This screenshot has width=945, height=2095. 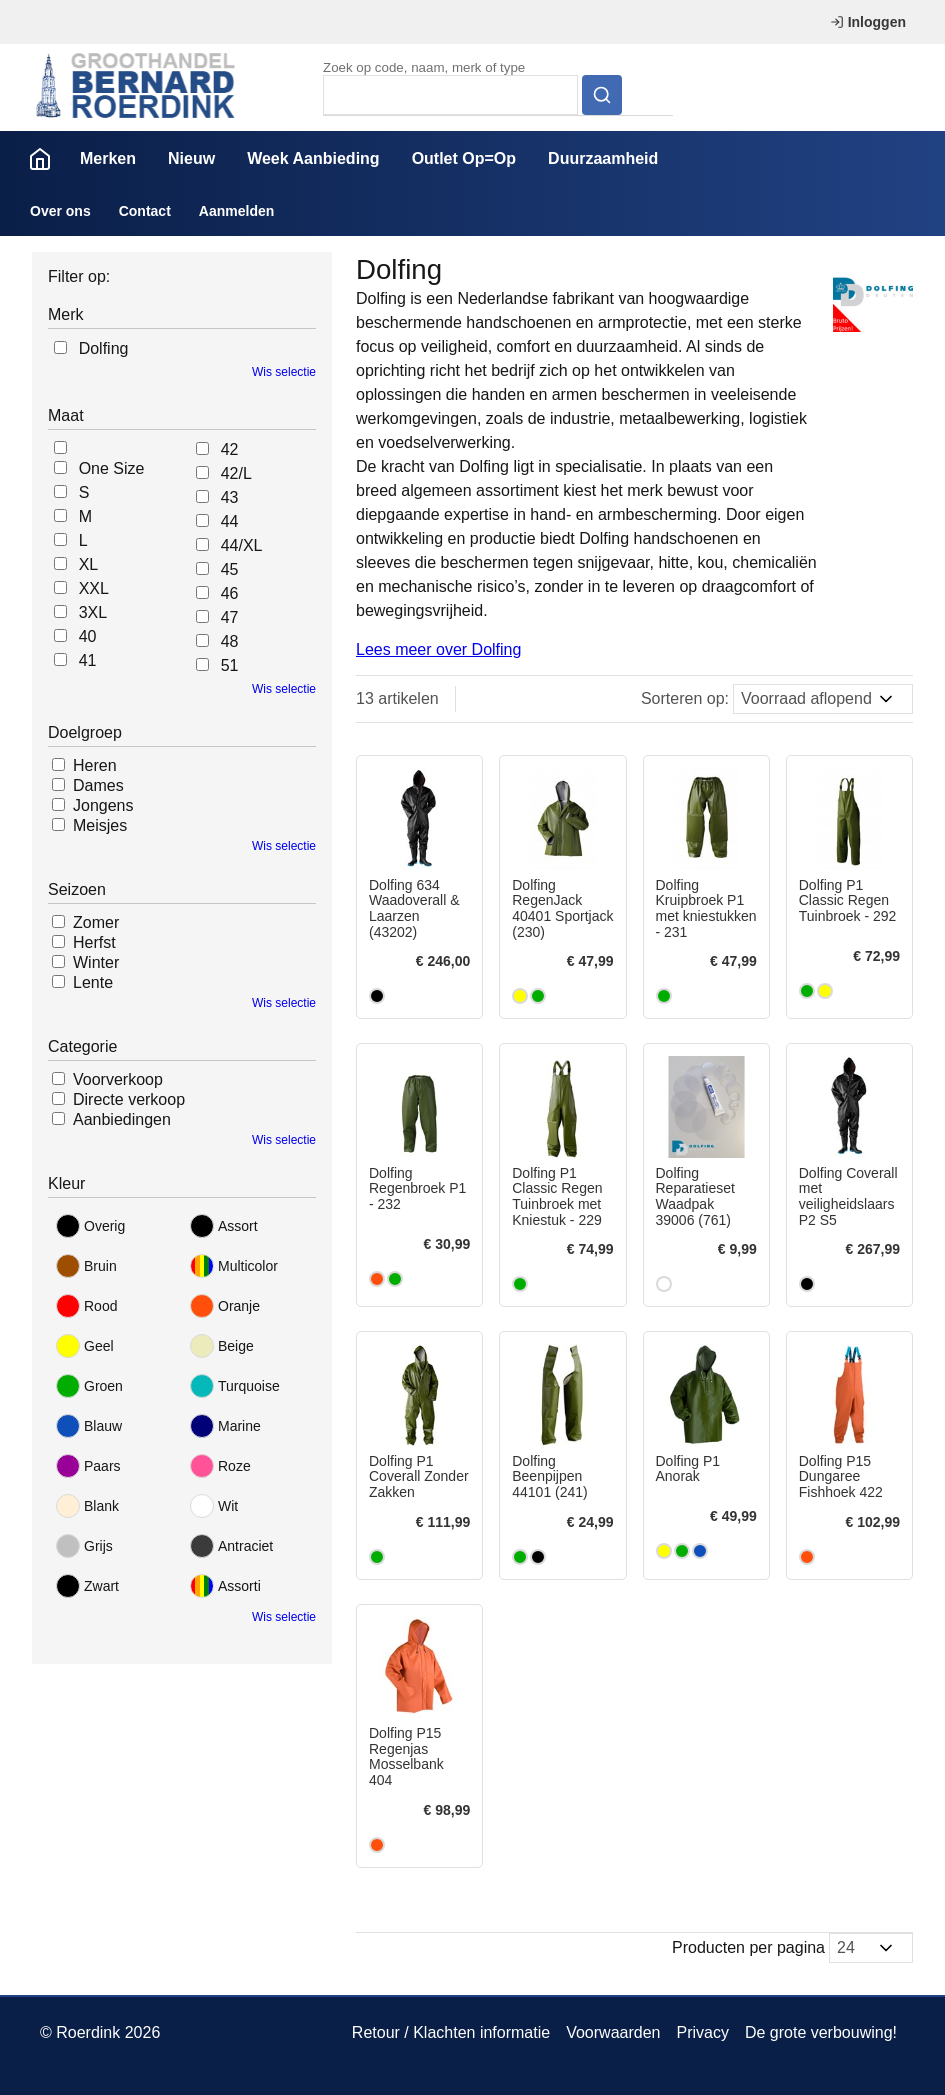 What do you see at coordinates (242, 545) in the screenshot?
I see `44/XL` at bounding box center [242, 545].